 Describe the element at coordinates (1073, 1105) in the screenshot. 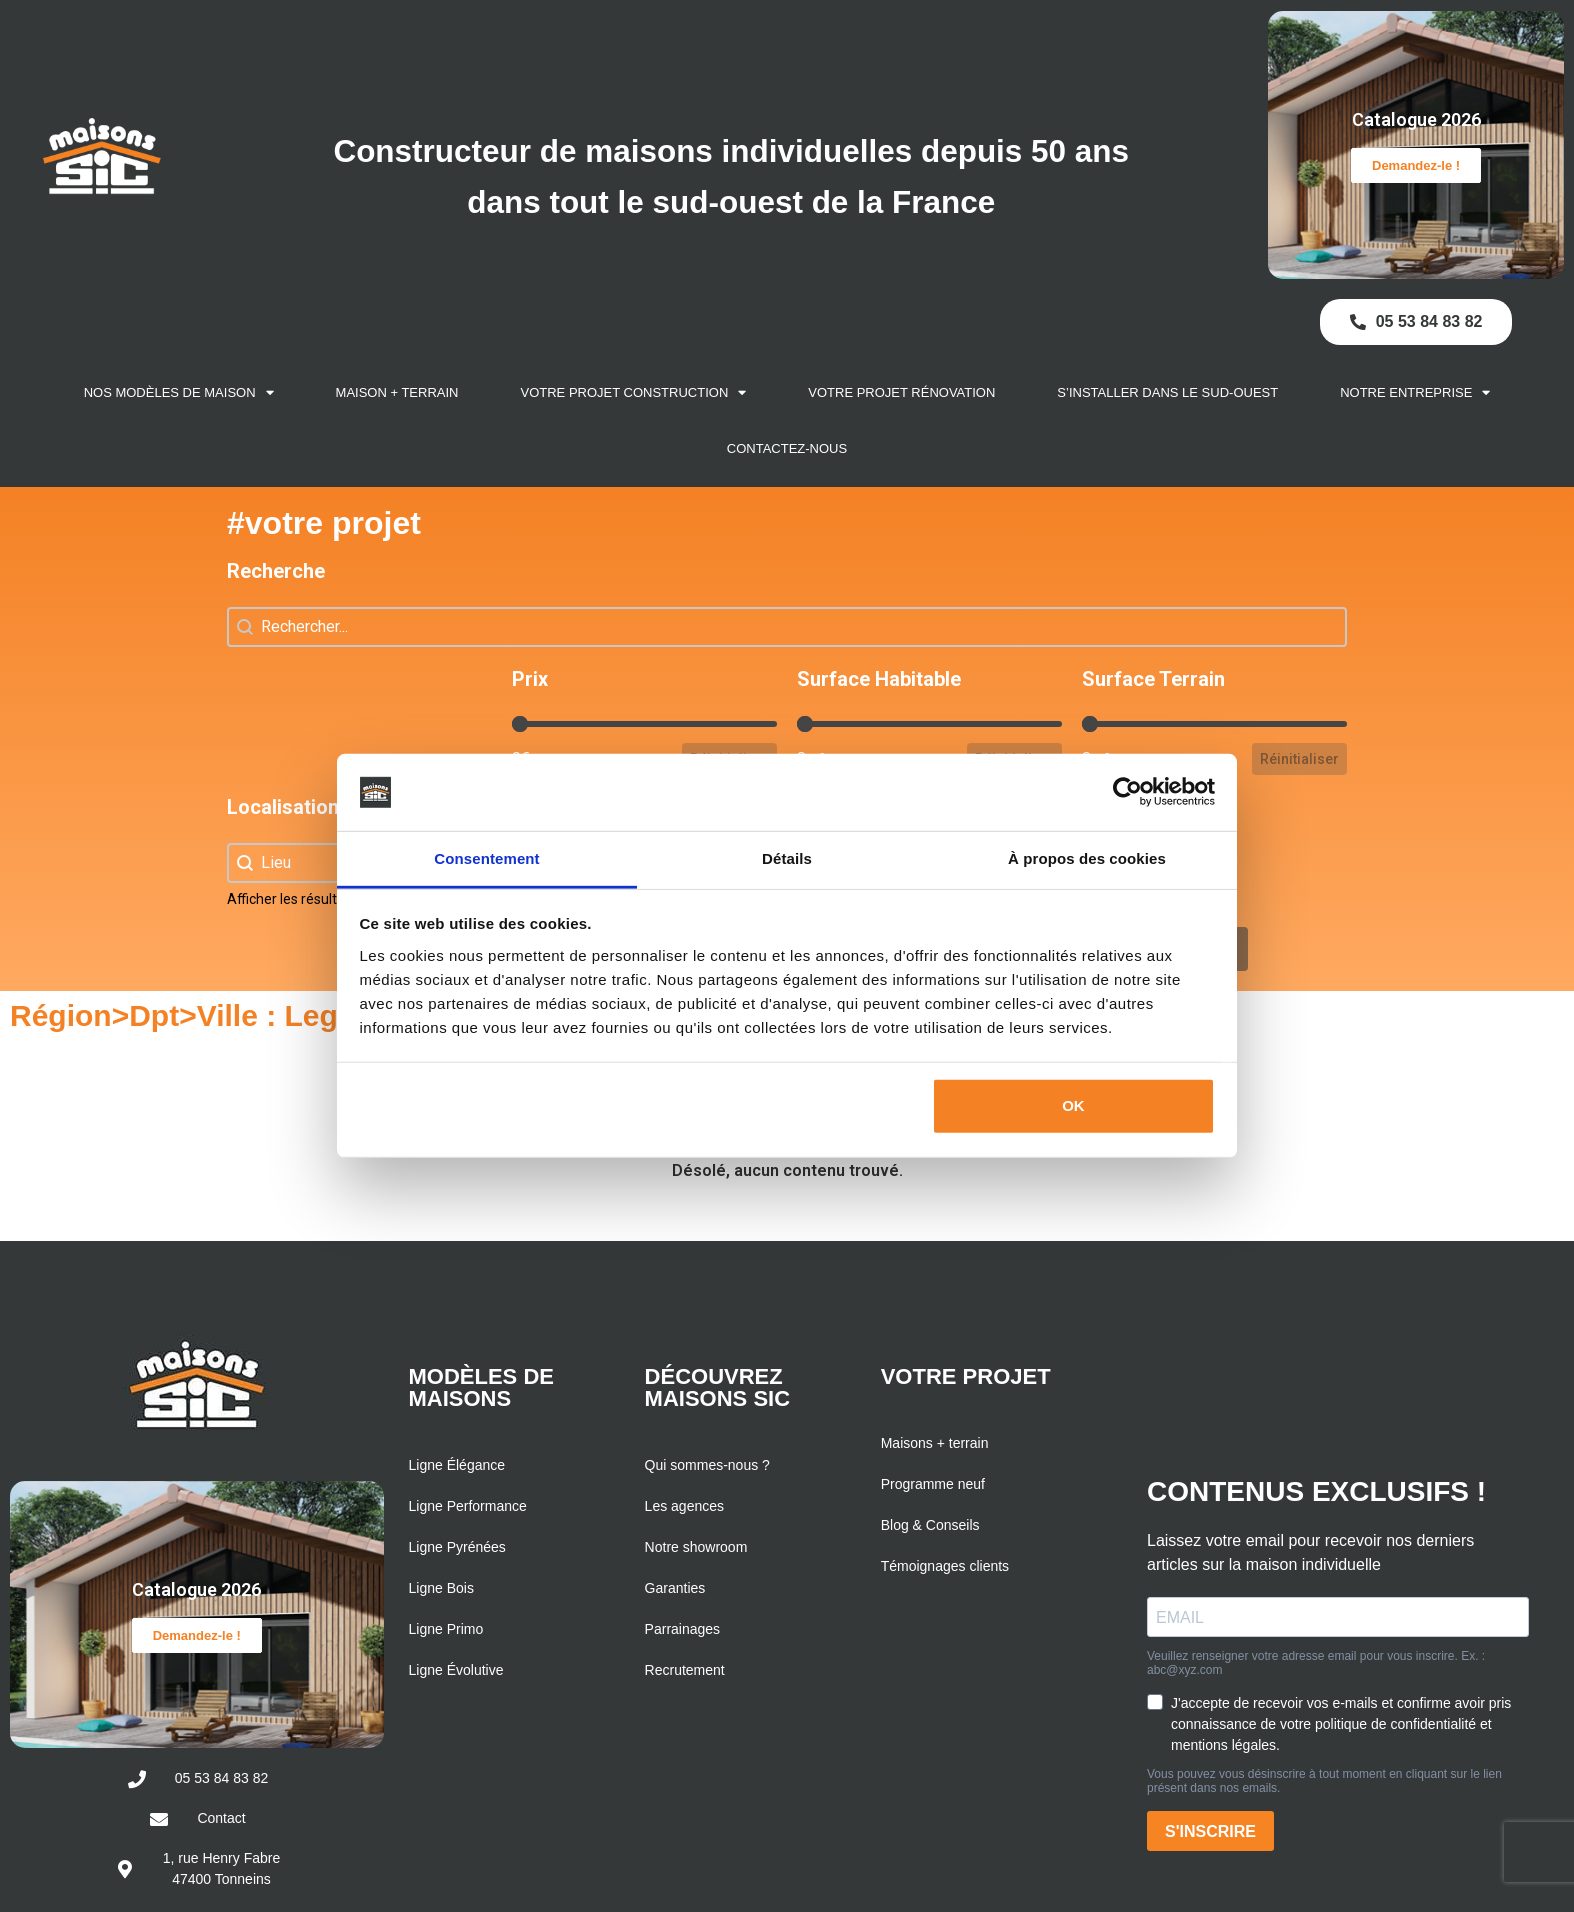

I see `OK` at that location.